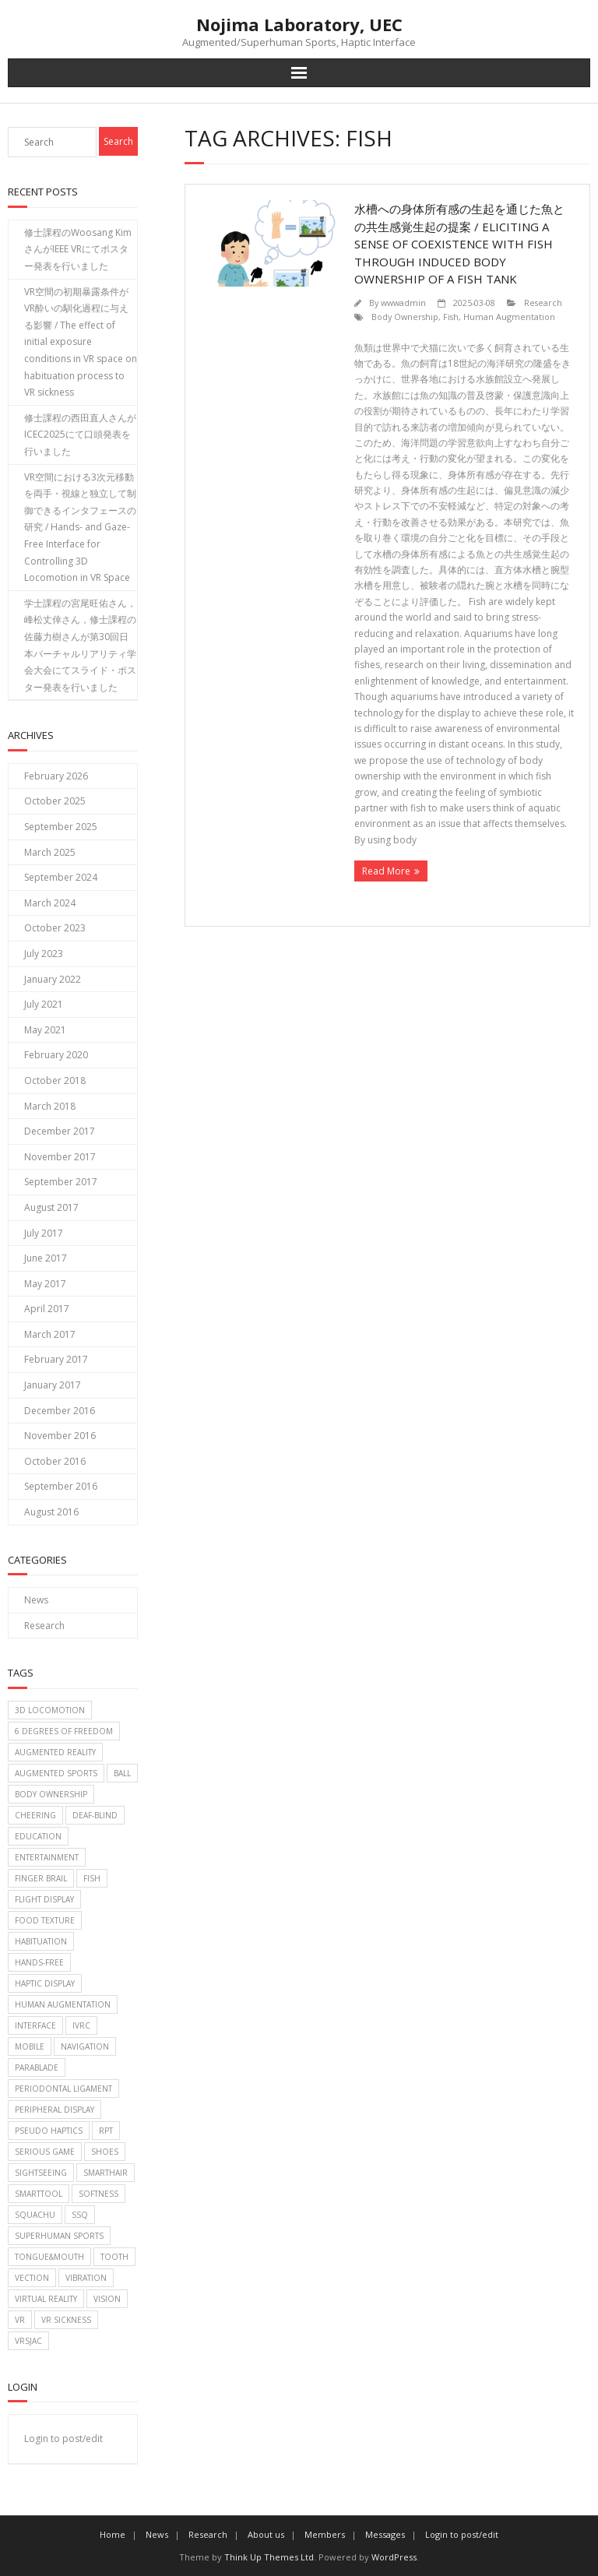 This screenshot has height=2576, width=598. Describe the element at coordinates (60, 1181) in the screenshot. I see `September 2017` at that location.